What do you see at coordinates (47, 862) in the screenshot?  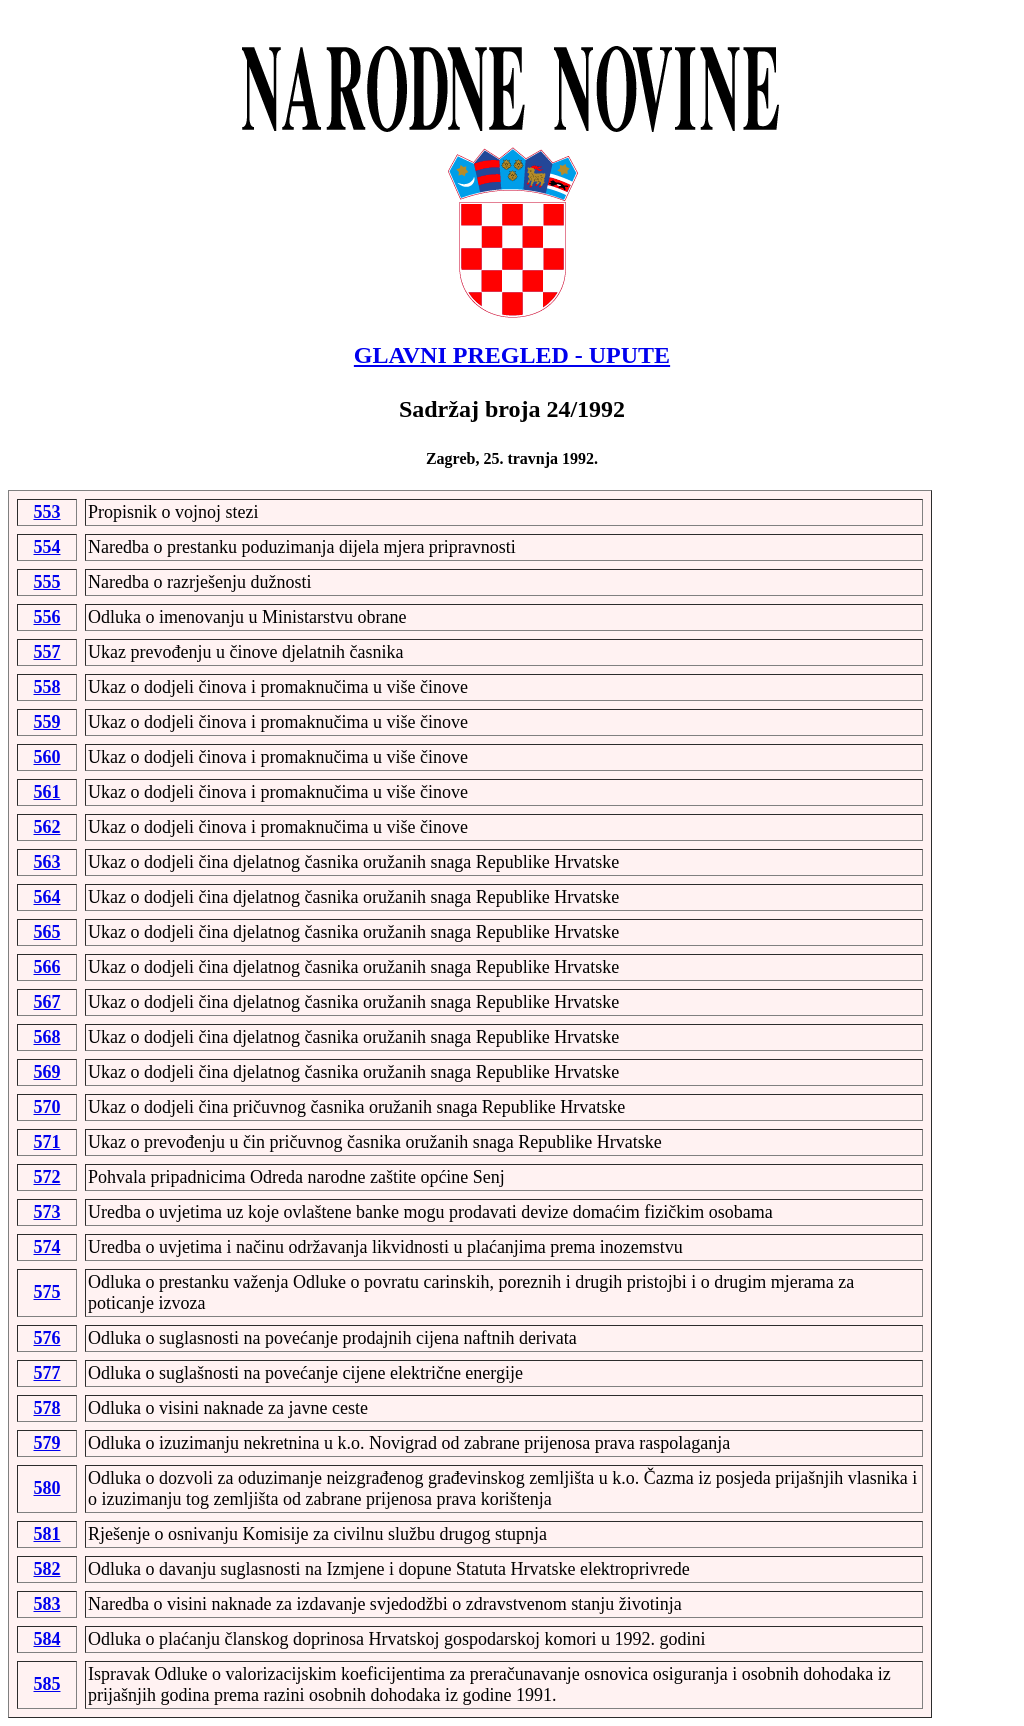 I see `563` at bounding box center [47, 862].